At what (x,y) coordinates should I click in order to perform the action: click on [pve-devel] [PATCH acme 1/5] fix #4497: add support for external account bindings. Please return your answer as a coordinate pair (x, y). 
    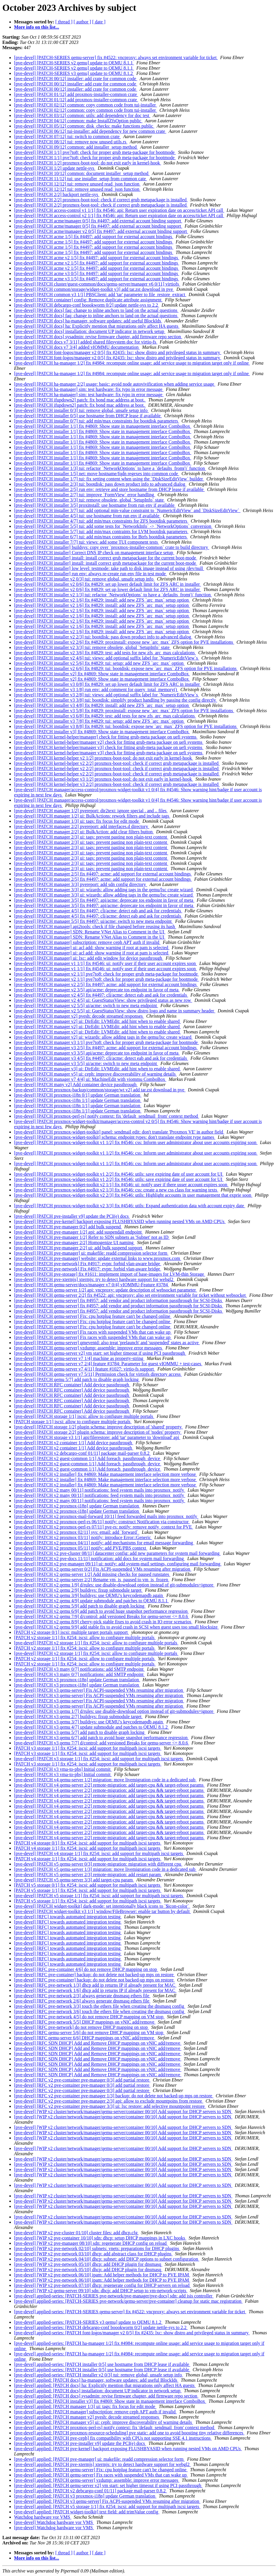
    Looking at the image, I should click on (93, 236).